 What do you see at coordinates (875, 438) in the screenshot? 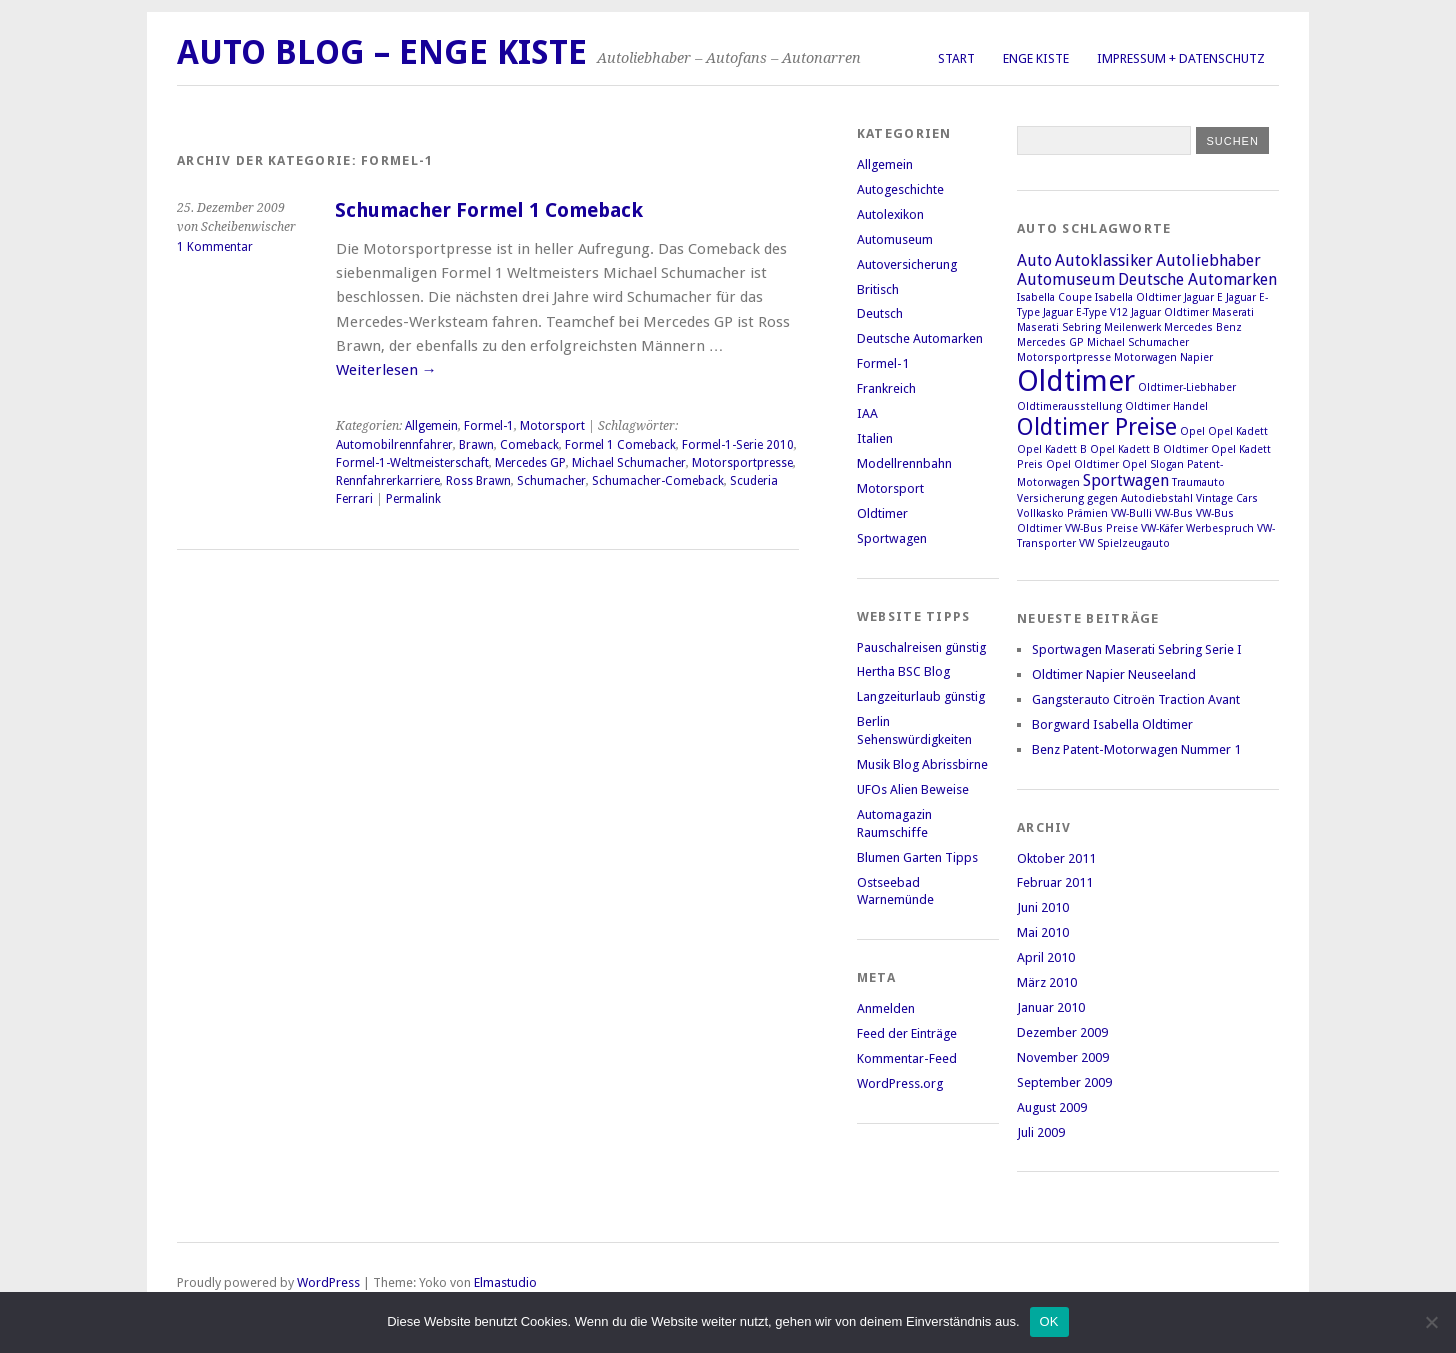
I see `Italien` at bounding box center [875, 438].